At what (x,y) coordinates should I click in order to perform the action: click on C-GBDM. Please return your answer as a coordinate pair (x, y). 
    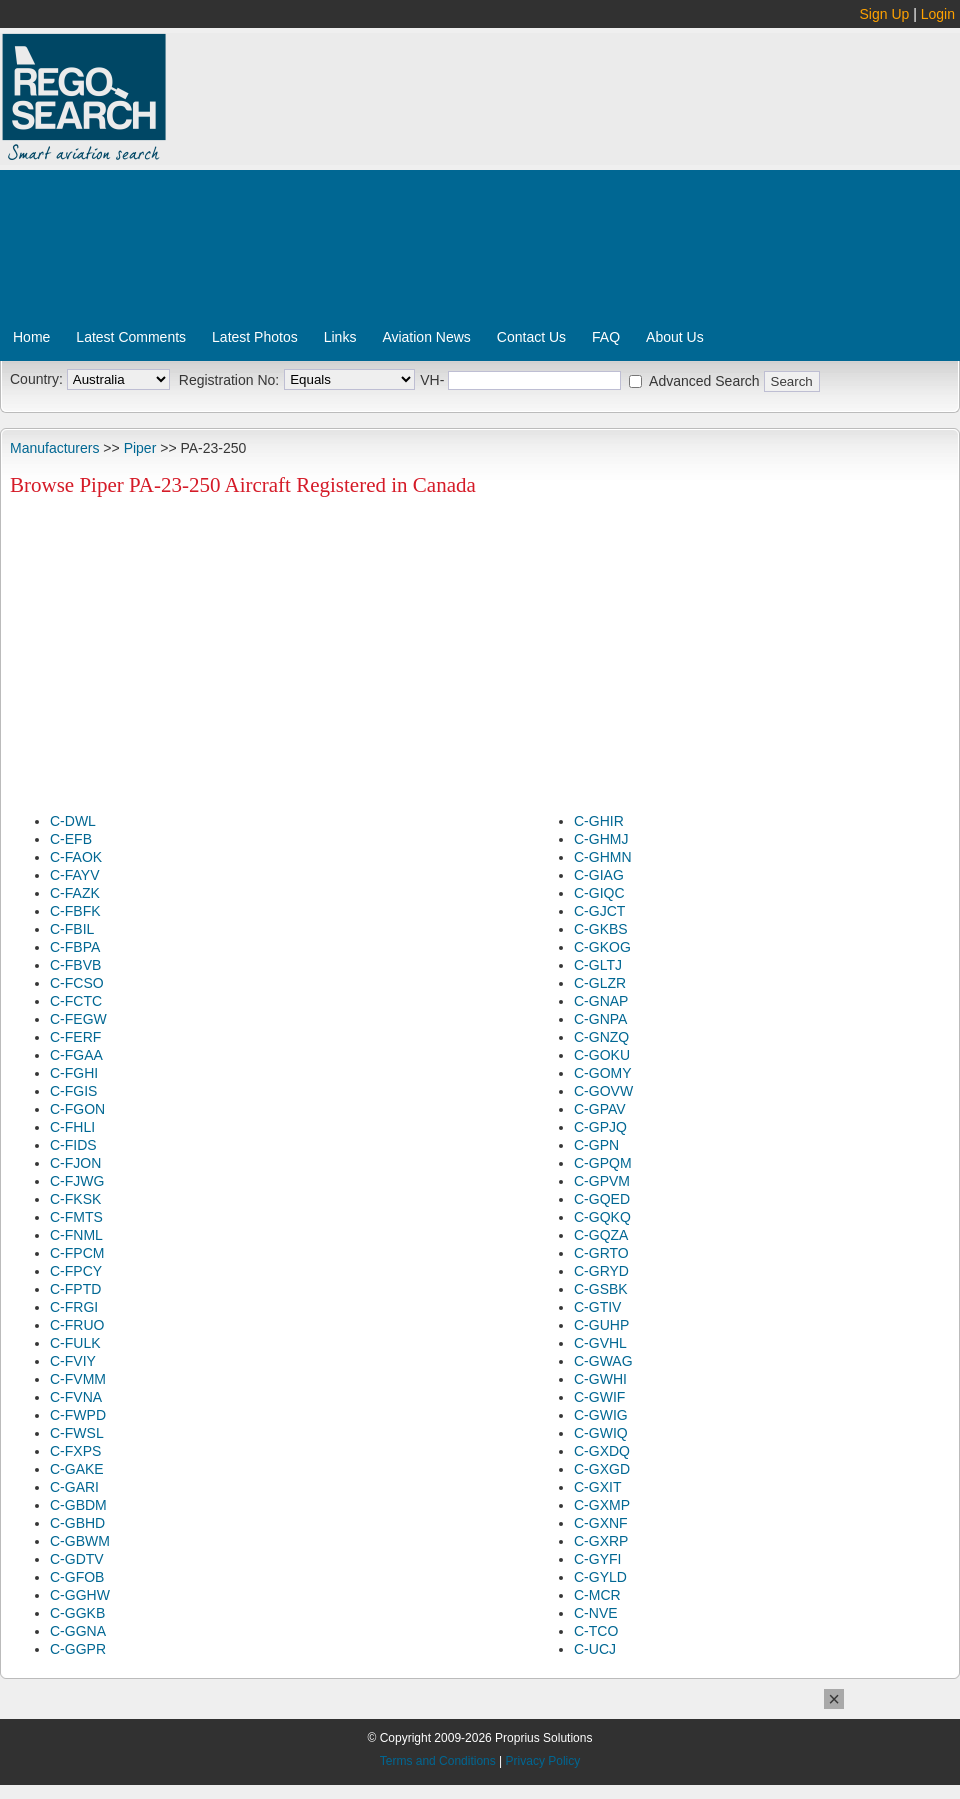
    Looking at the image, I should click on (78, 1505).